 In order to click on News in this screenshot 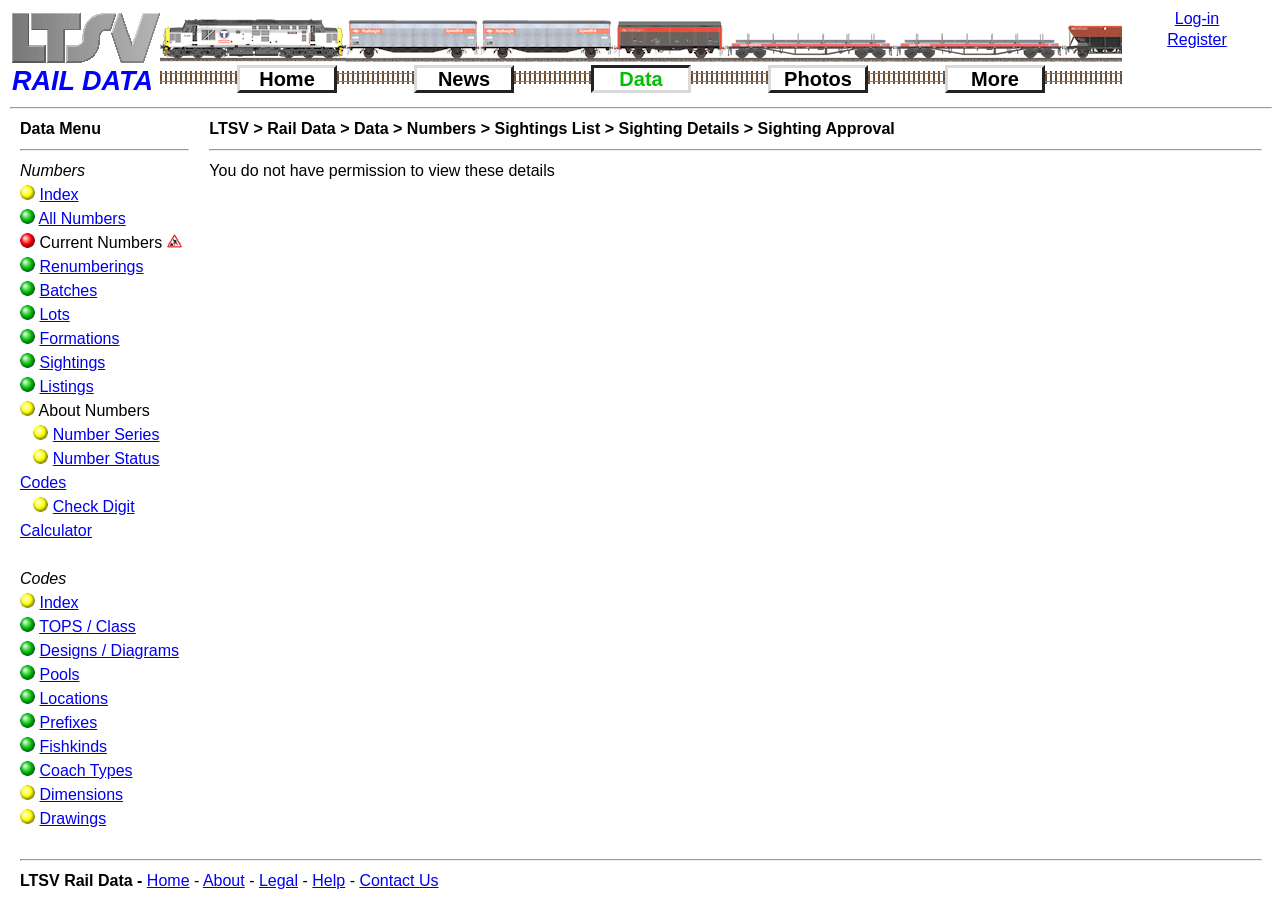, I will do `click(464, 79)`.